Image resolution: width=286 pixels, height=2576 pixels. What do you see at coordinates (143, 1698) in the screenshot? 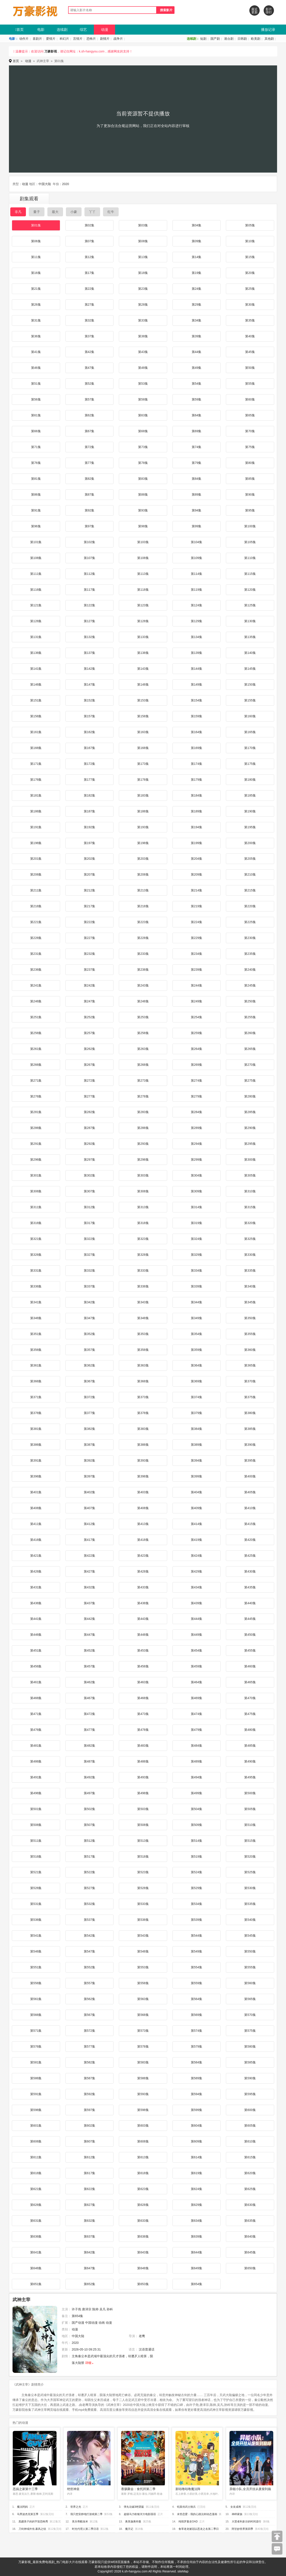
I see `第468集` at bounding box center [143, 1698].